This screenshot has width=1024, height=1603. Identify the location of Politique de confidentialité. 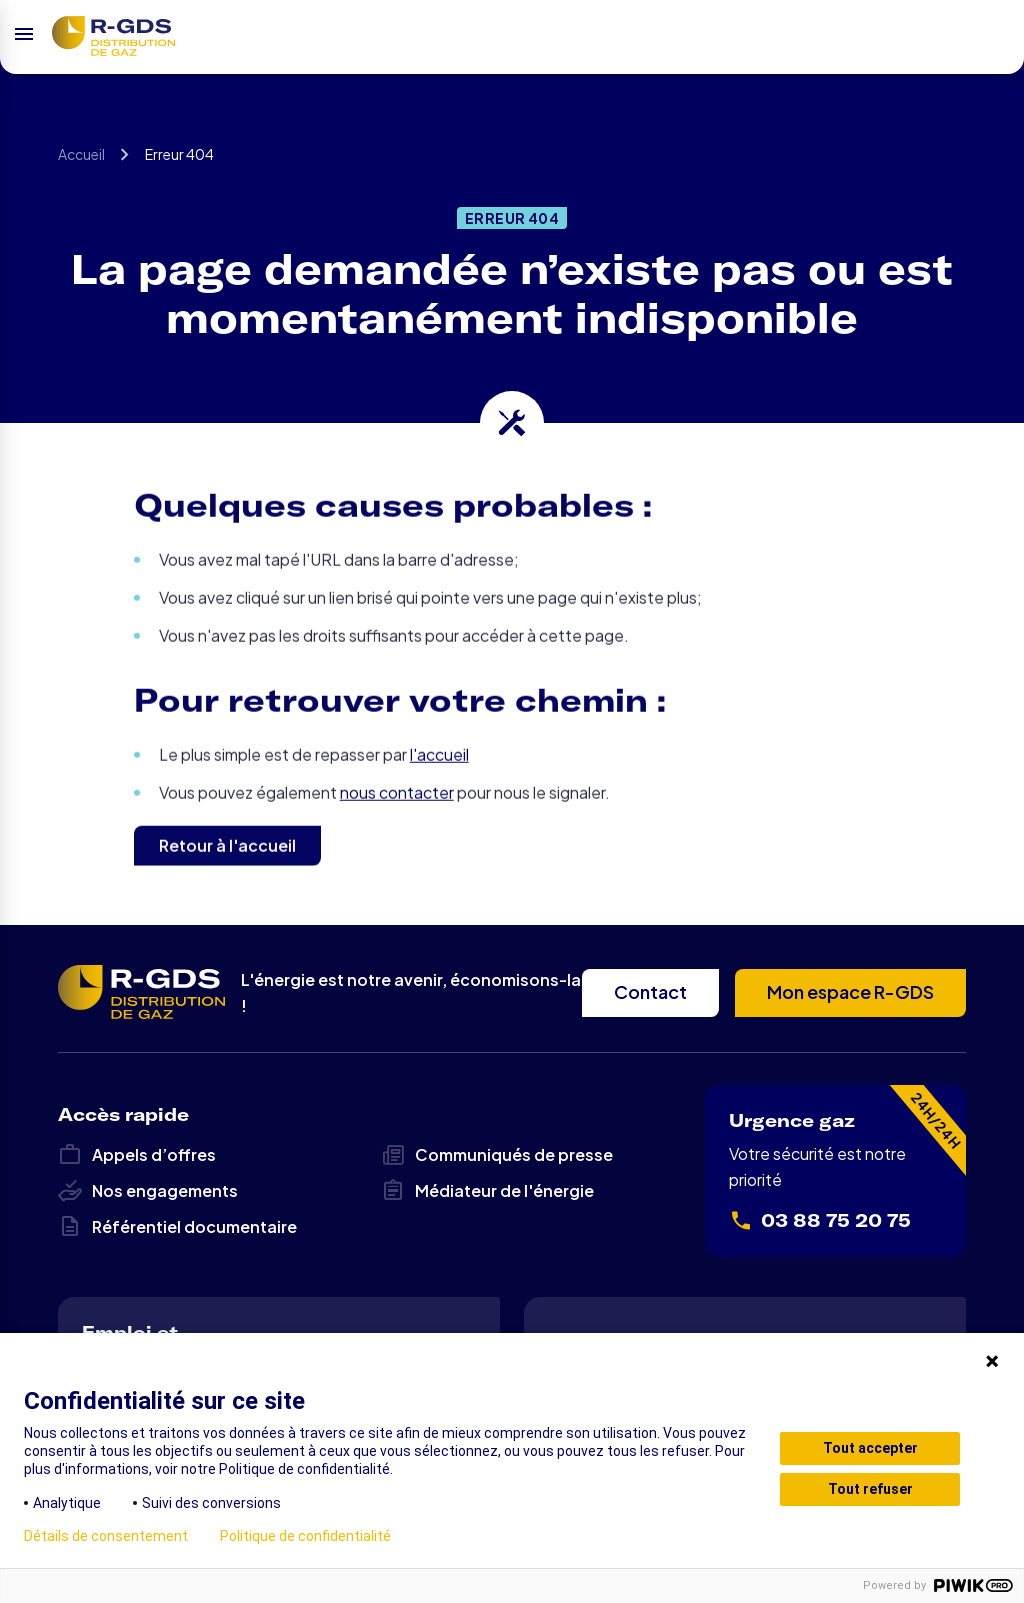
(305, 1536).